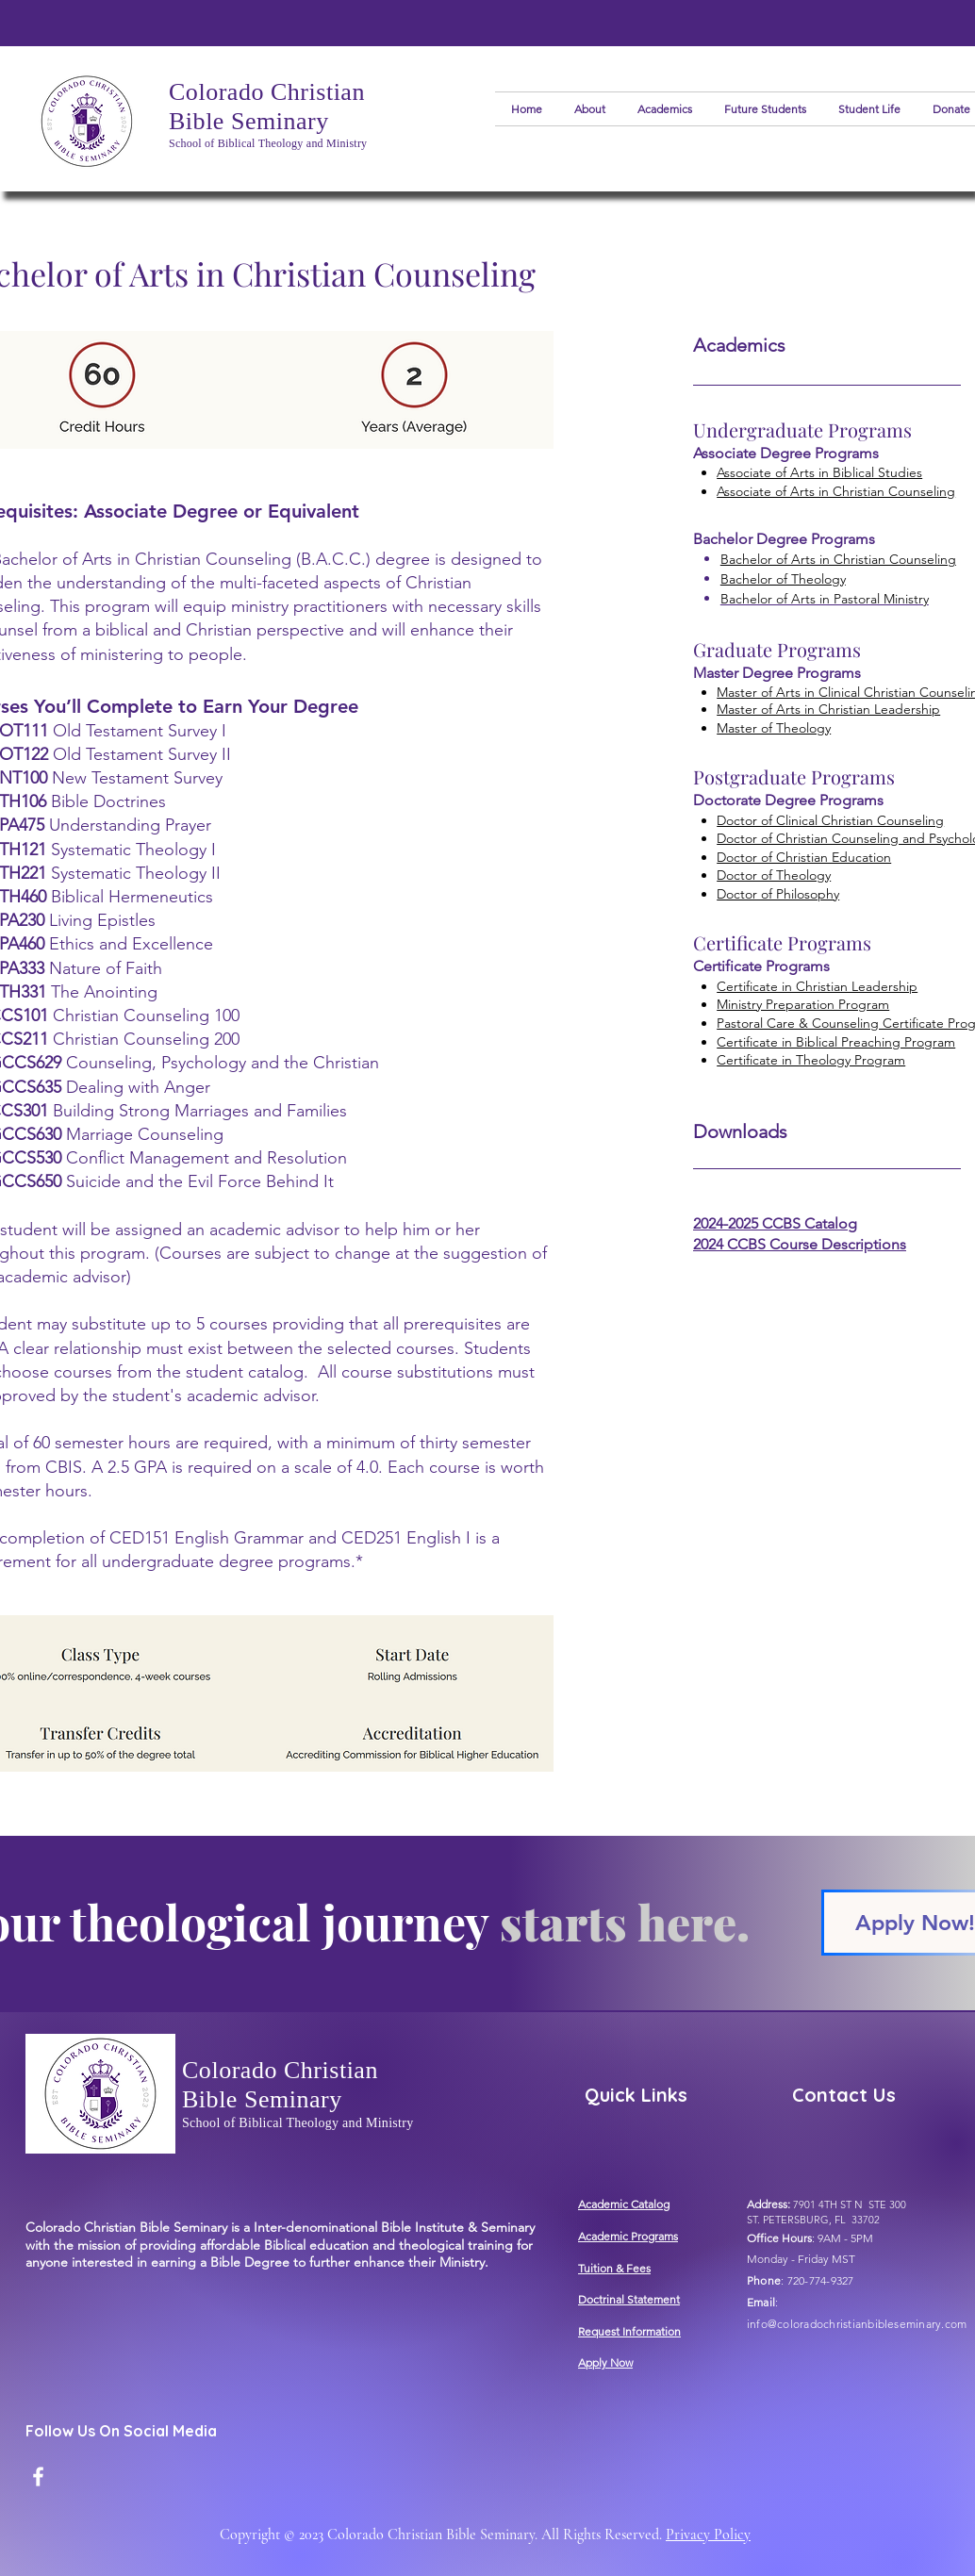 This screenshot has height=2576, width=975. What do you see at coordinates (819, 472) in the screenshot?
I see `Associate of Arts in Biblical Studies` at bounding box center [819, 472].